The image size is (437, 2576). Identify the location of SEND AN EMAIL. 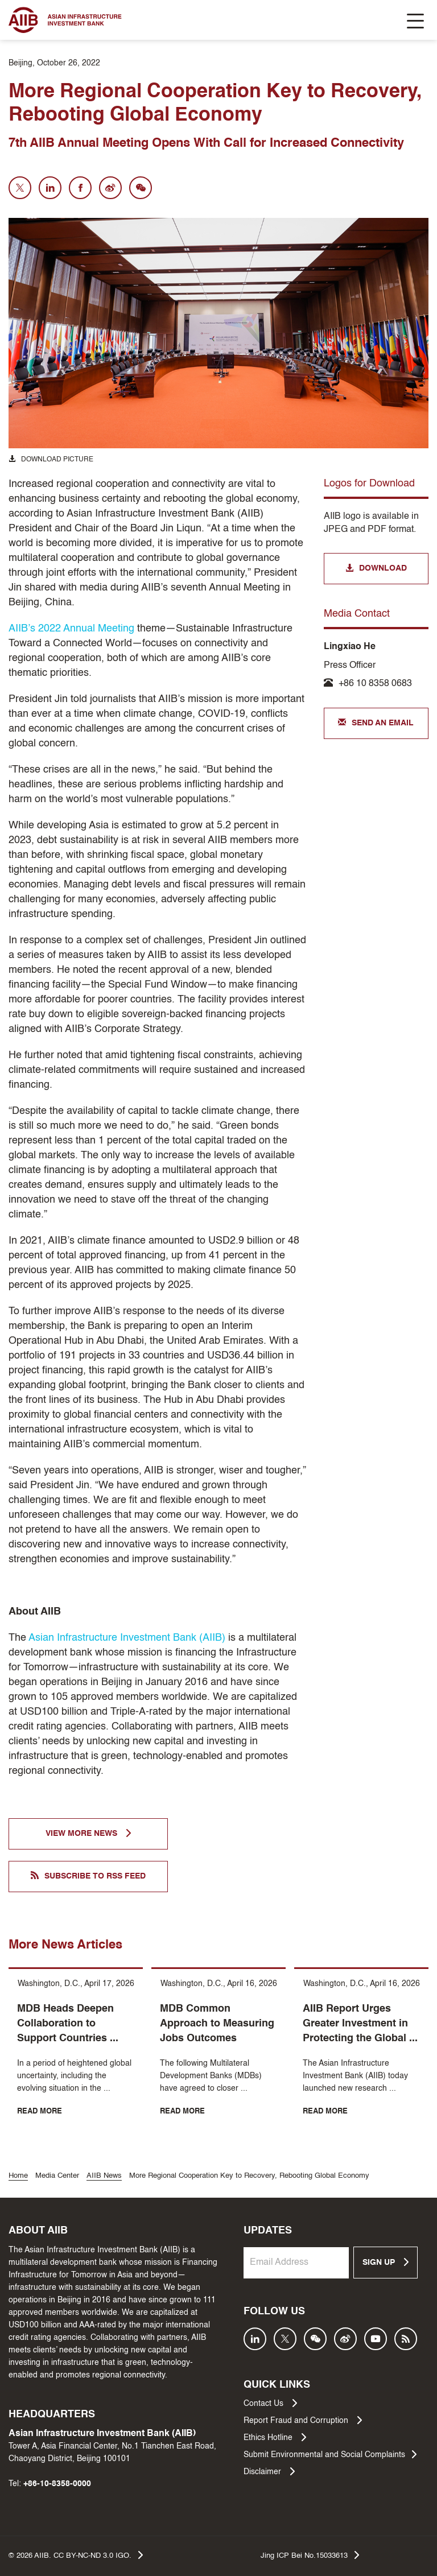
(376, 723).